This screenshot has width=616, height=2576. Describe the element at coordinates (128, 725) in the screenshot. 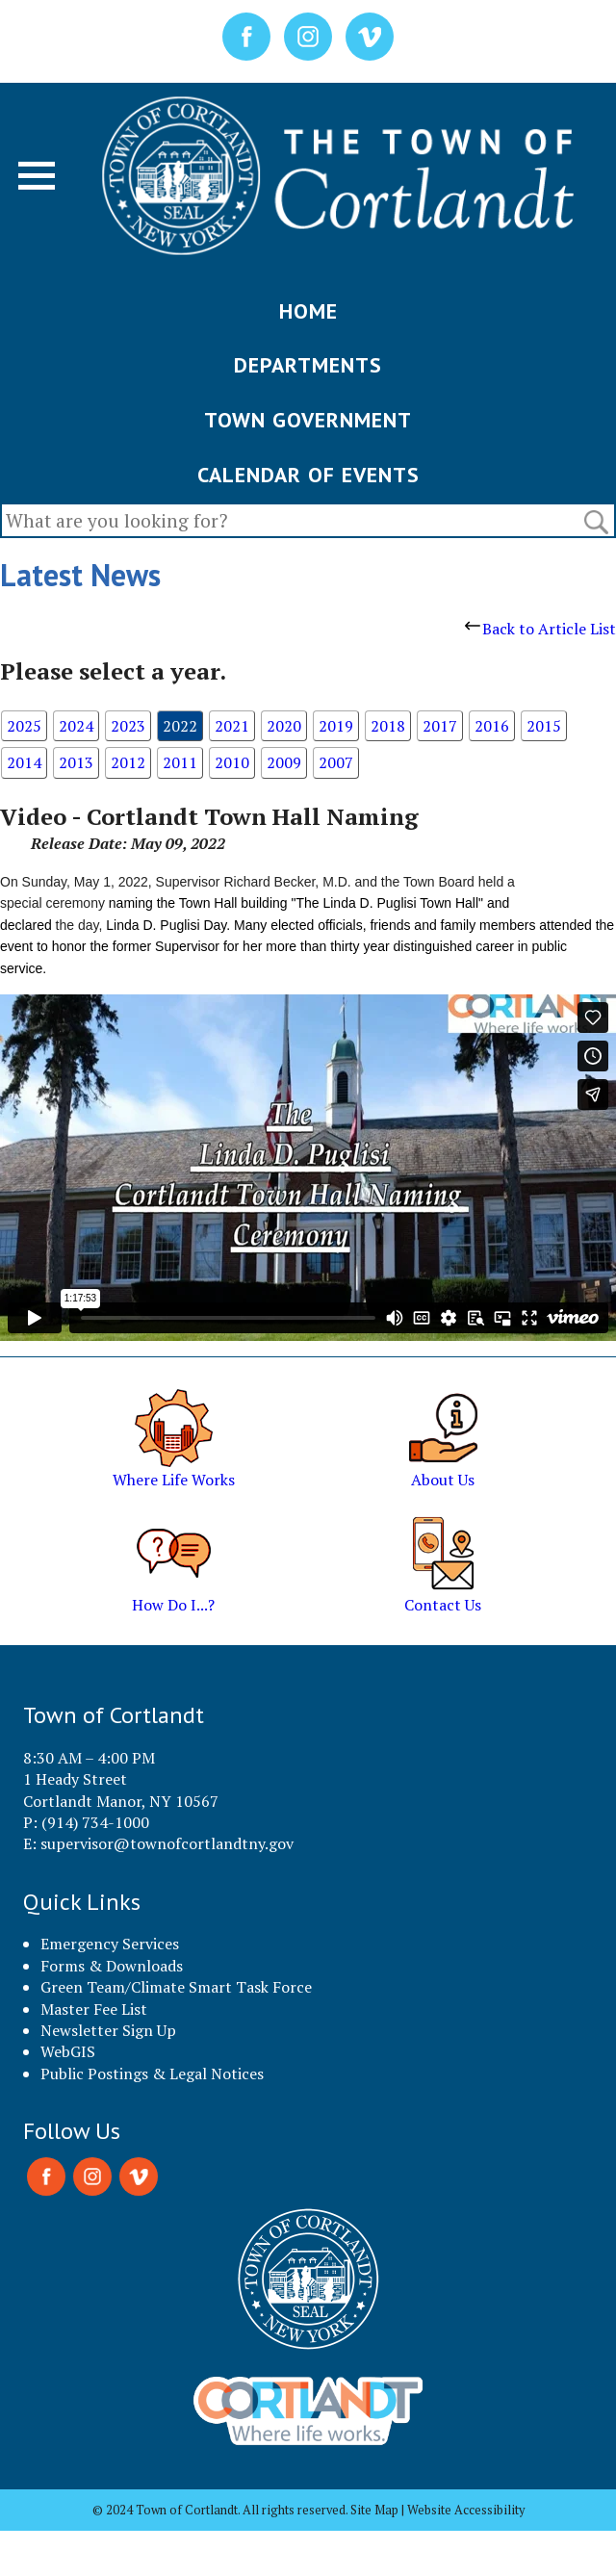

I see `2023` at that location.